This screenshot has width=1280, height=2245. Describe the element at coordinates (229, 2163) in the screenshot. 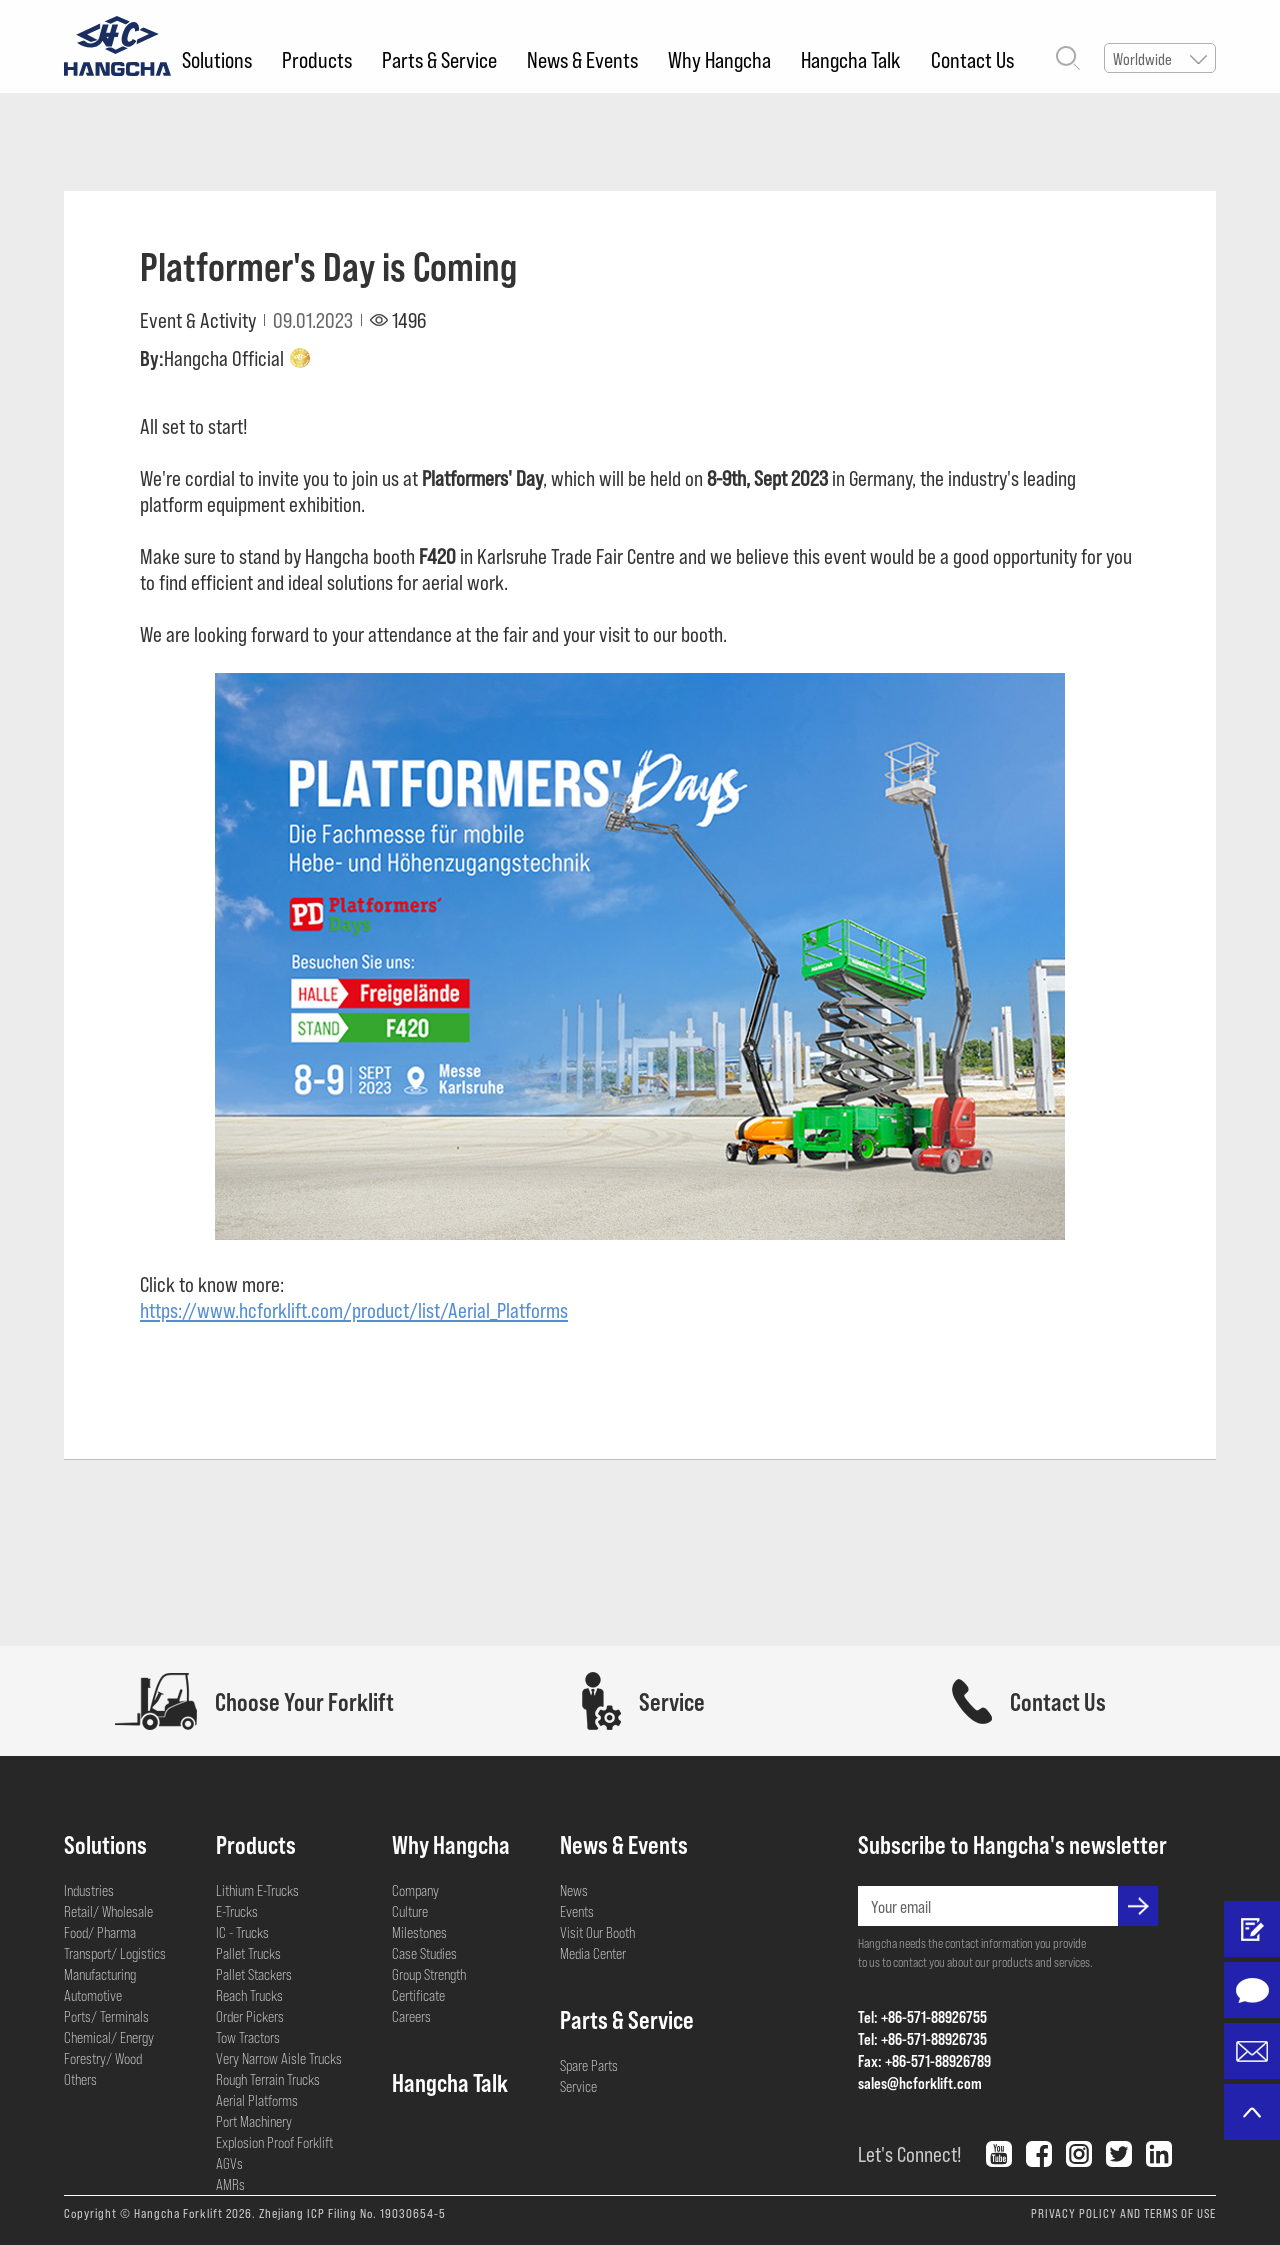

I see `AGVs` at that location.